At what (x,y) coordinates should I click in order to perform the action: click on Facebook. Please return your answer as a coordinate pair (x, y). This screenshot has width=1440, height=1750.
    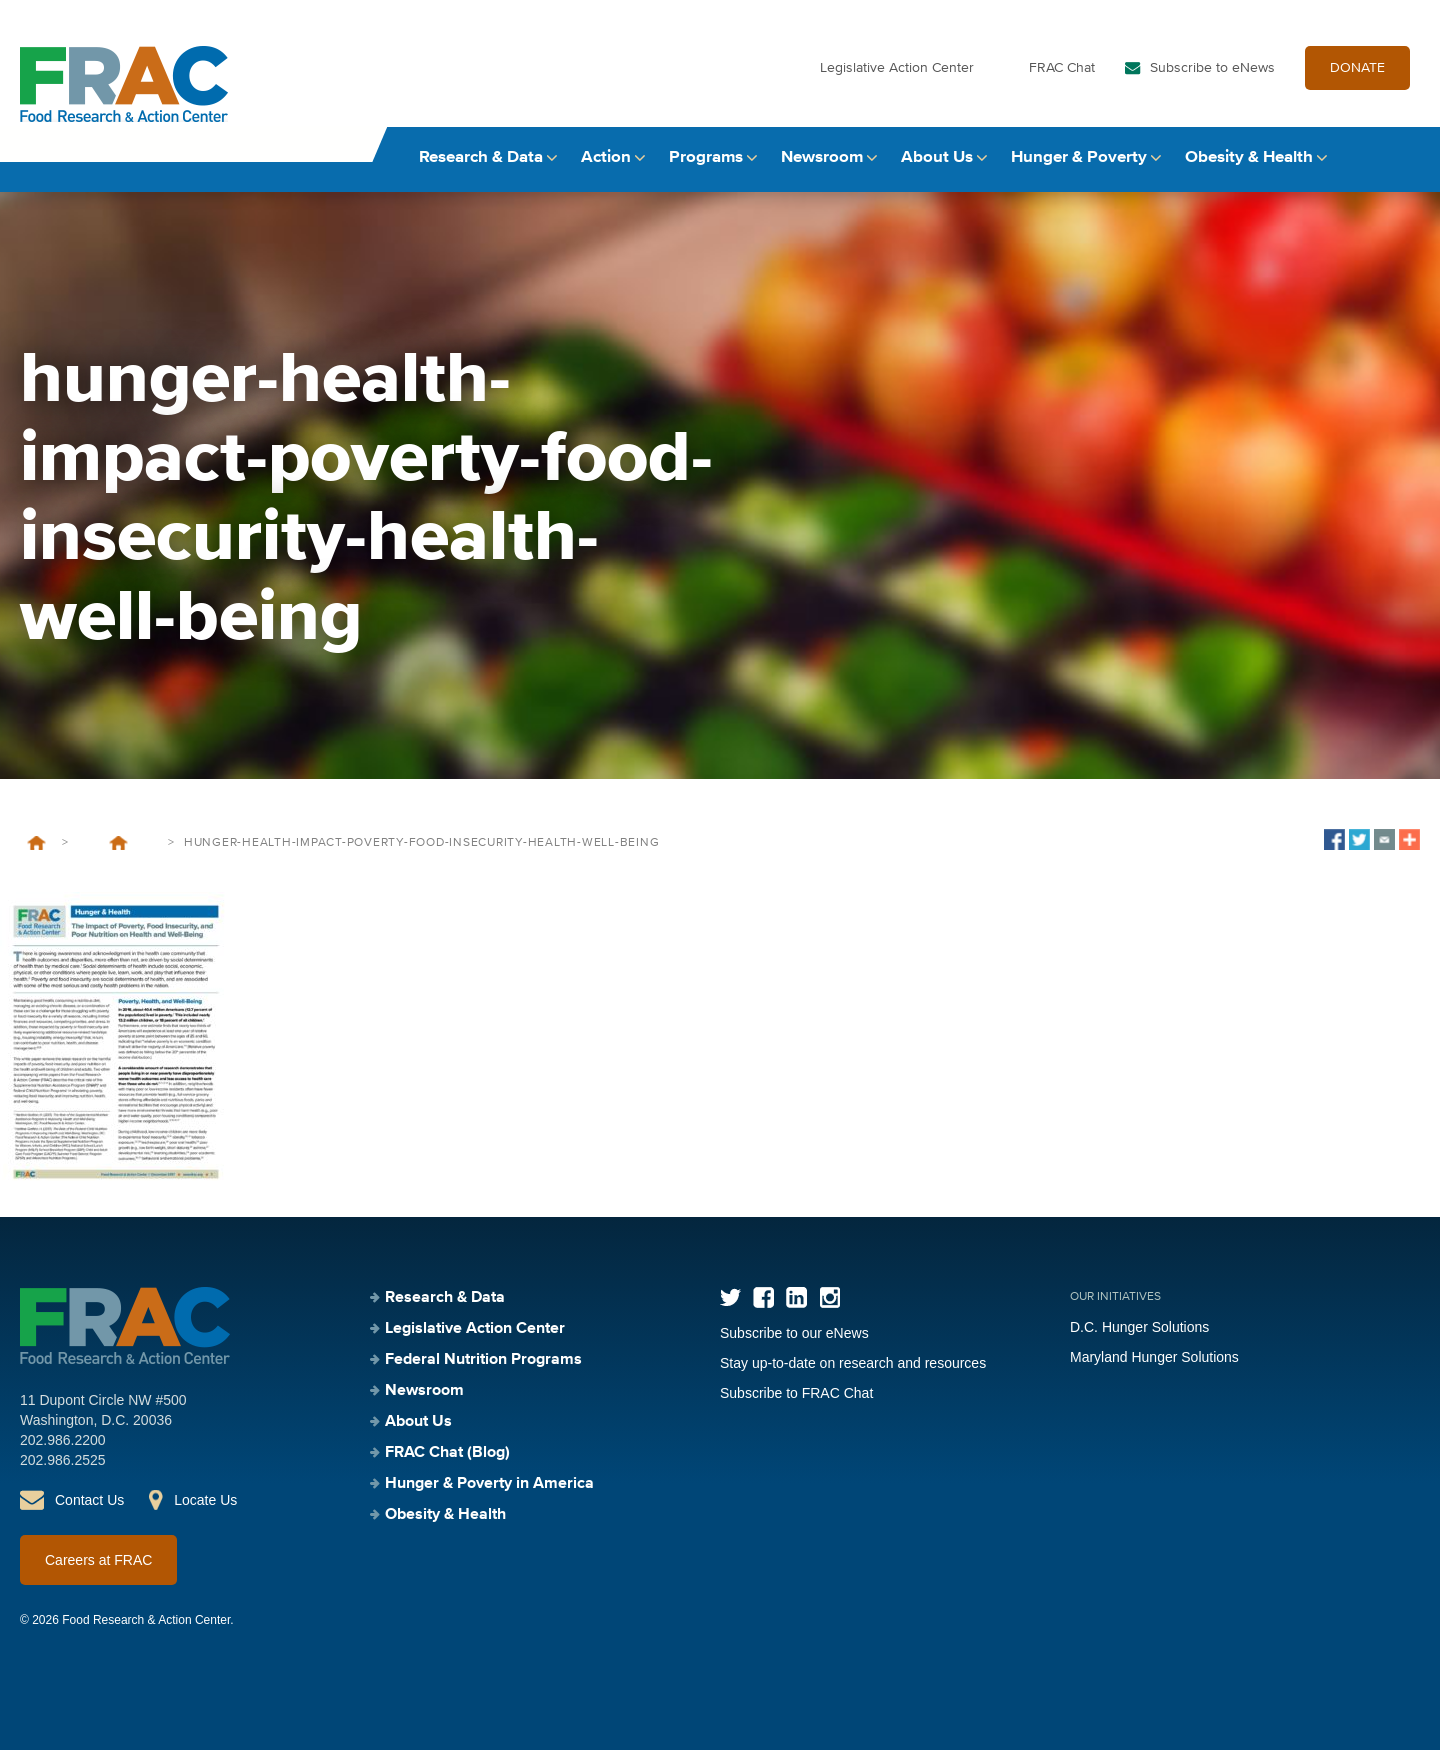
    Looking at the image, I should click on (763, 1297).